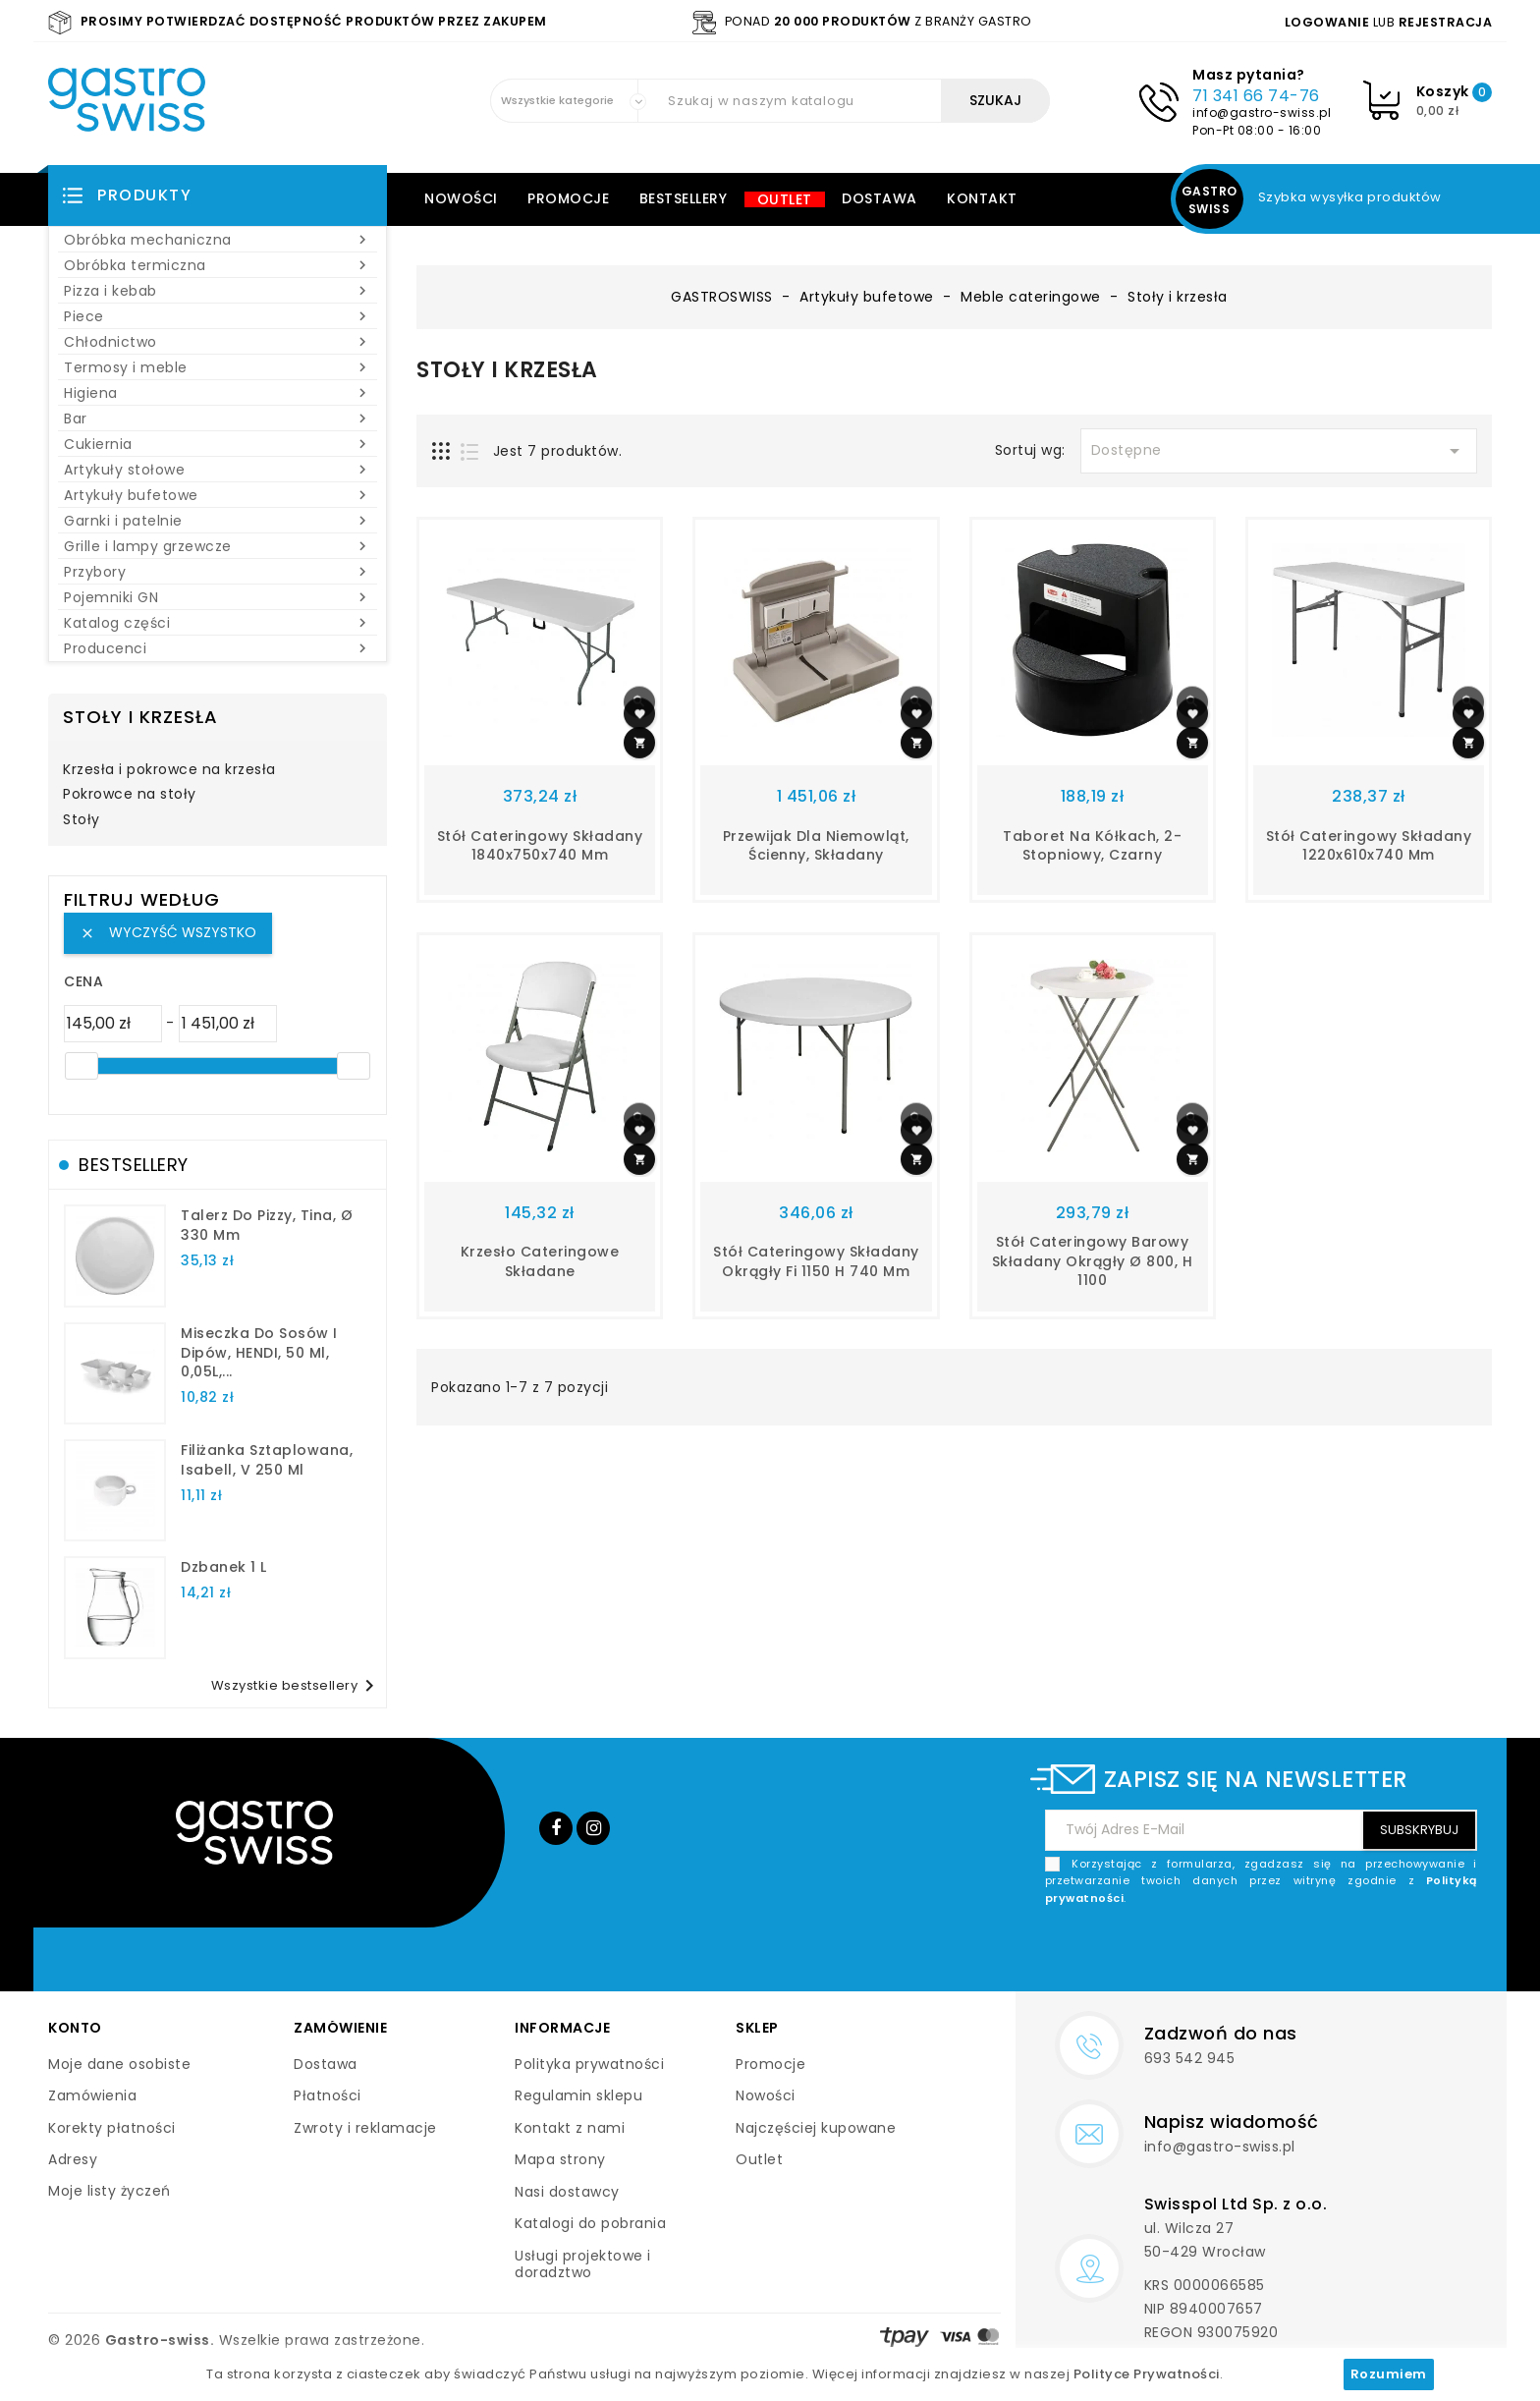 This screenshot has width=1540, height=2401. I want to click on Chłodnictwo, so click(217, 342).